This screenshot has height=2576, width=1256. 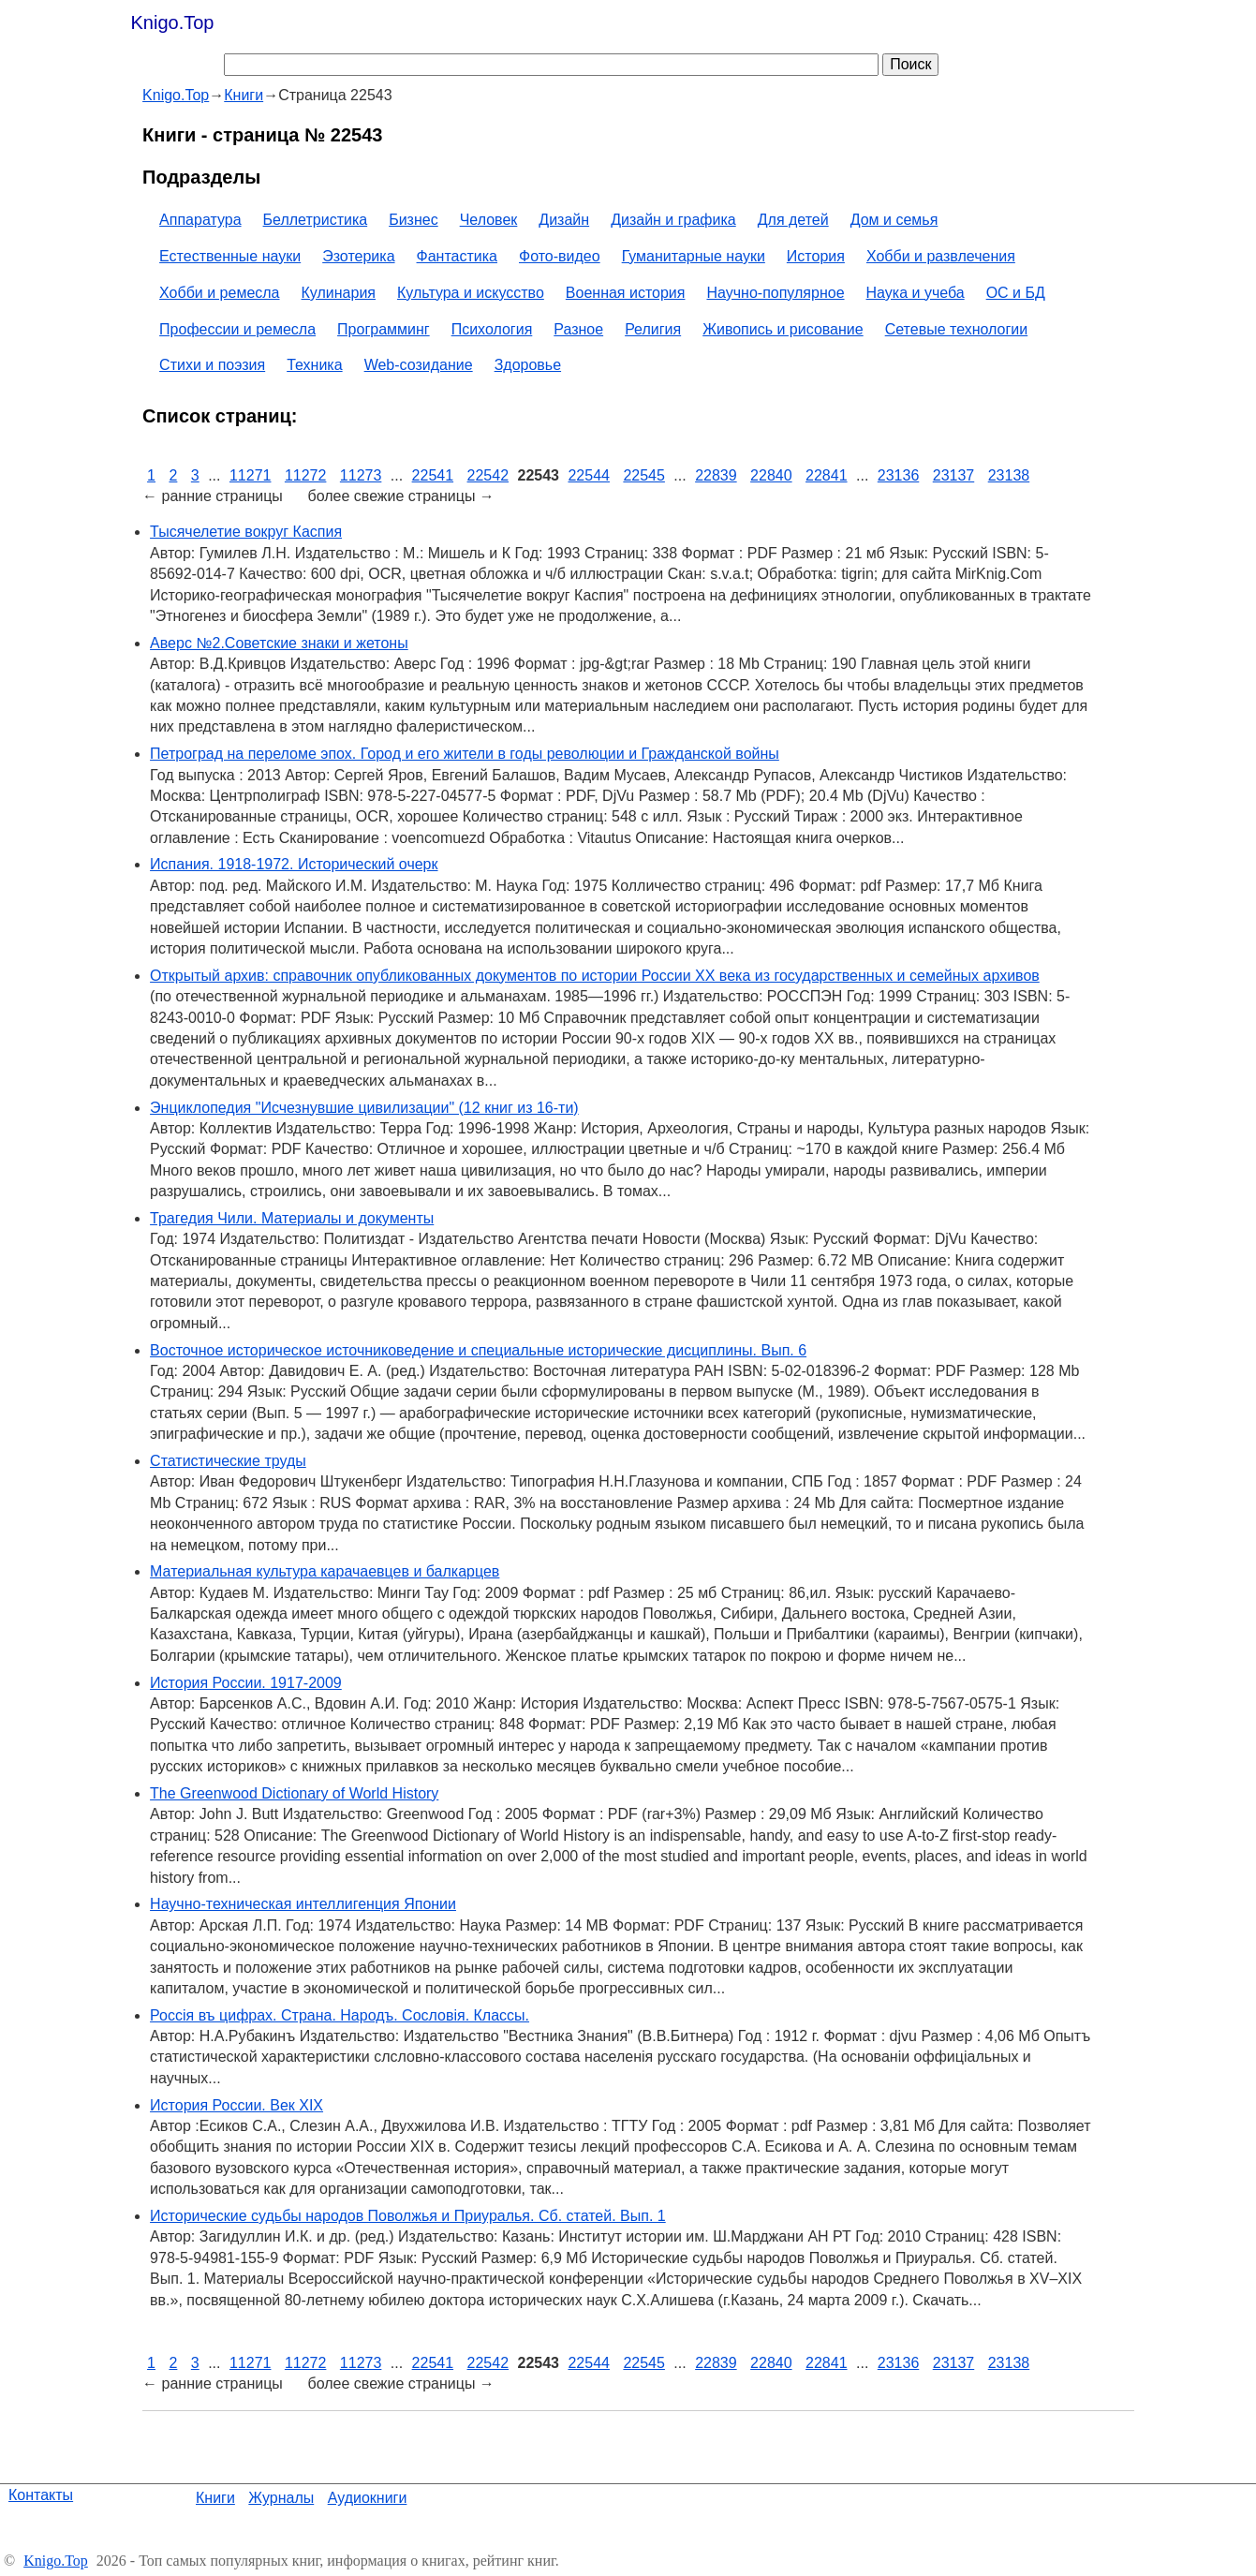 I want to click on Дом и семья, so click(x=894, y=220).